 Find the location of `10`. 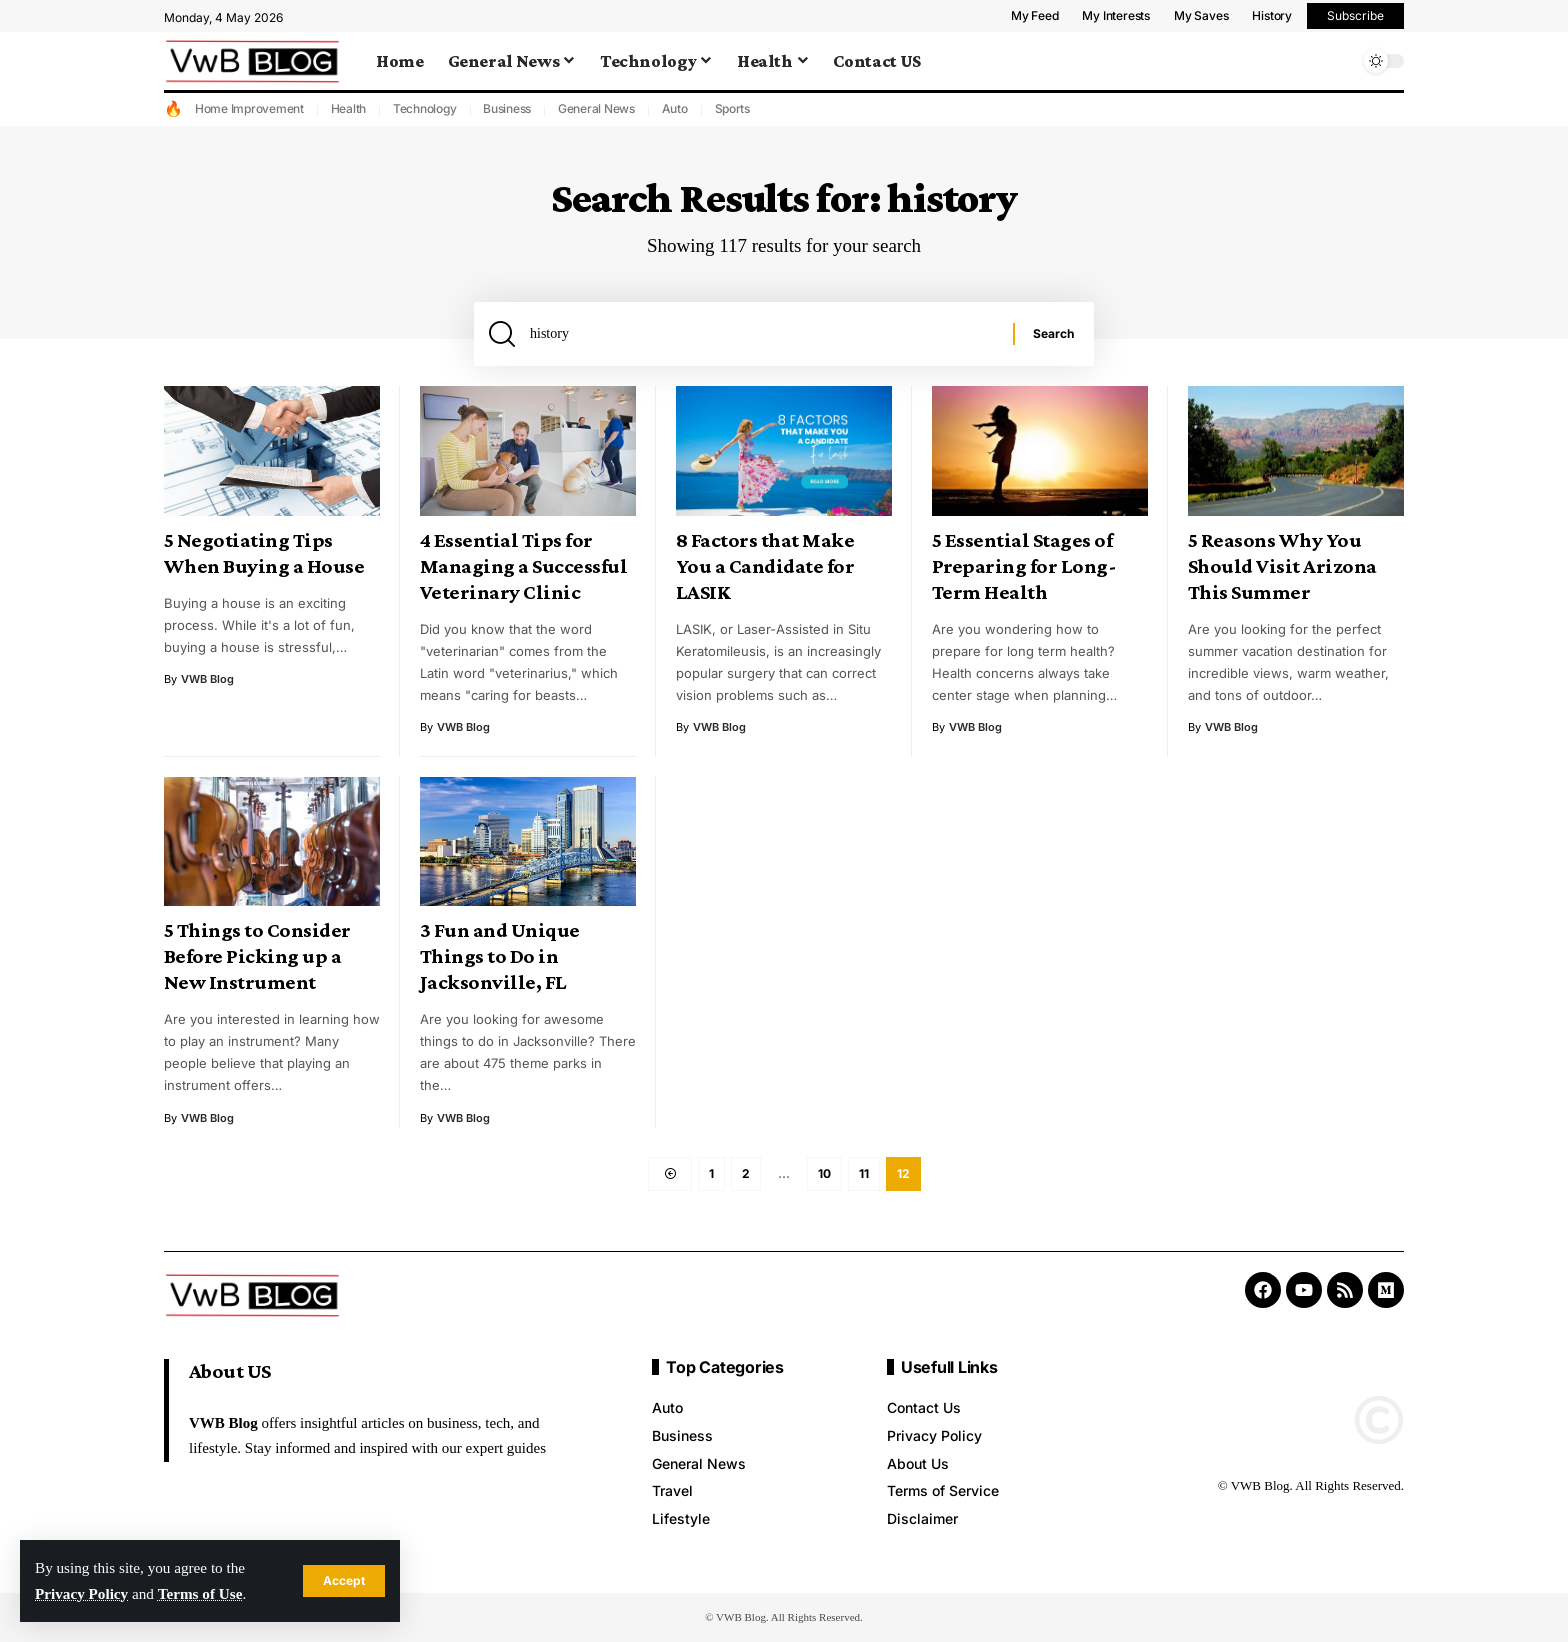

10 is located at coordinates (824, 1173).